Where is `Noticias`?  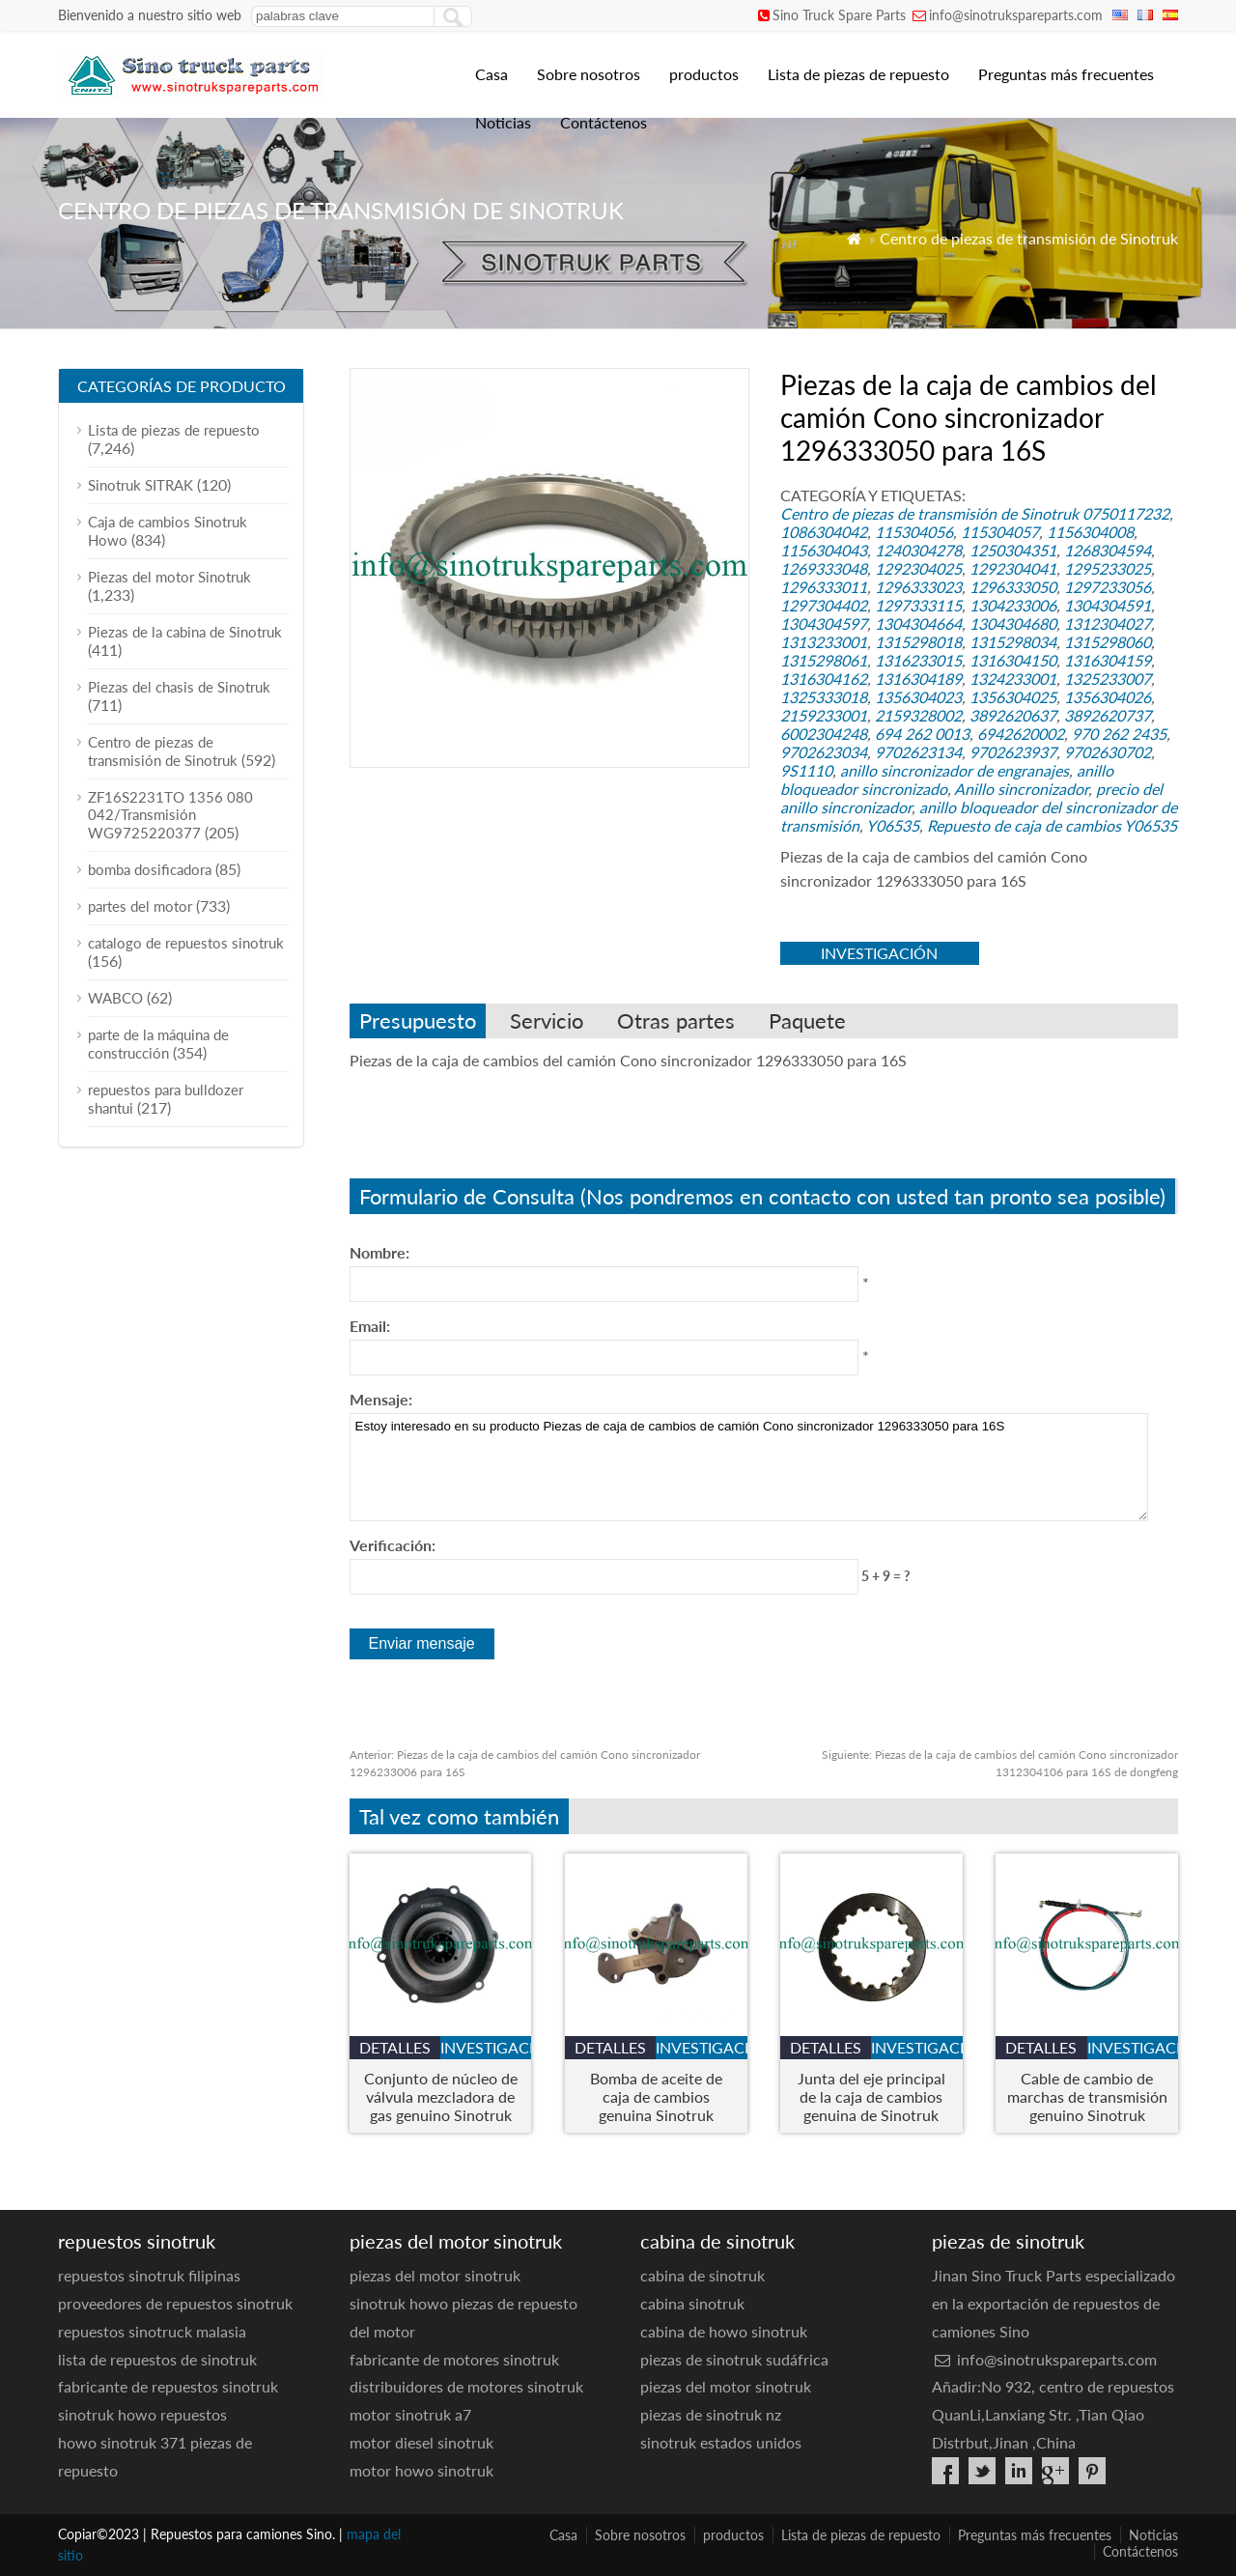 Noticias is located at coordinates (503, 122).